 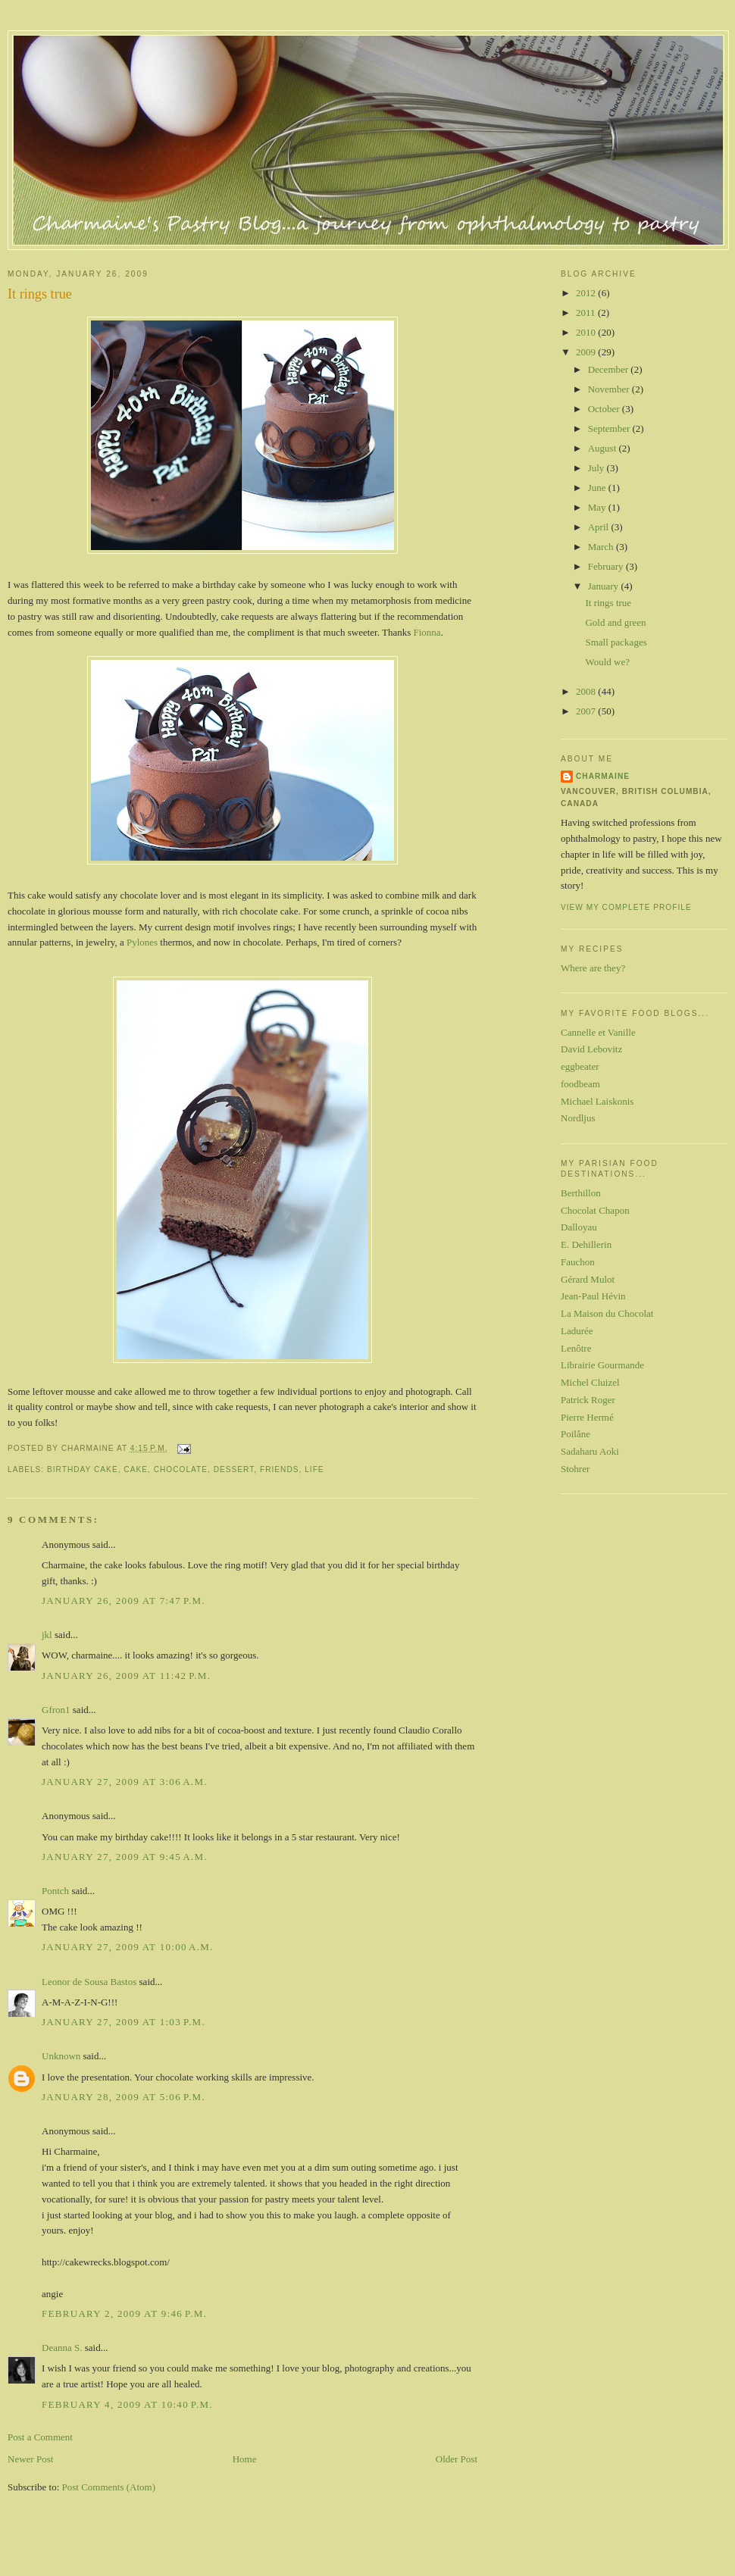 I want to click on April, so click(x=599, y=527).